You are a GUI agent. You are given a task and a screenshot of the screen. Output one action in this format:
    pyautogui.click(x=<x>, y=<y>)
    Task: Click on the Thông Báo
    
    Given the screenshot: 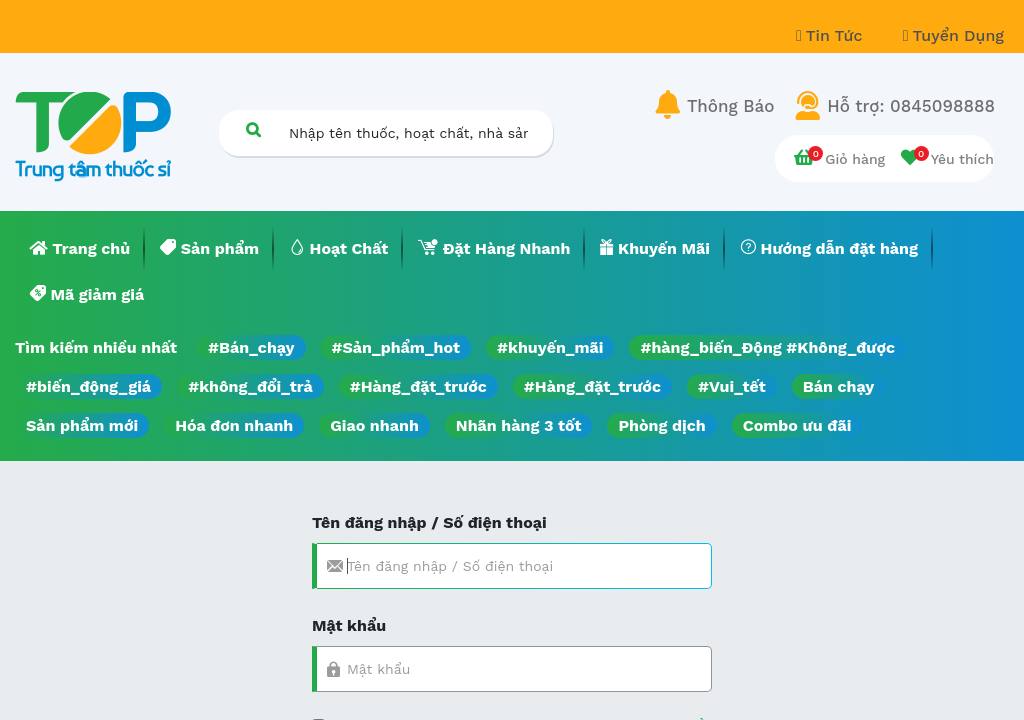 What is the action you would take?
    pyautogui.click(x=730, y=106)
    